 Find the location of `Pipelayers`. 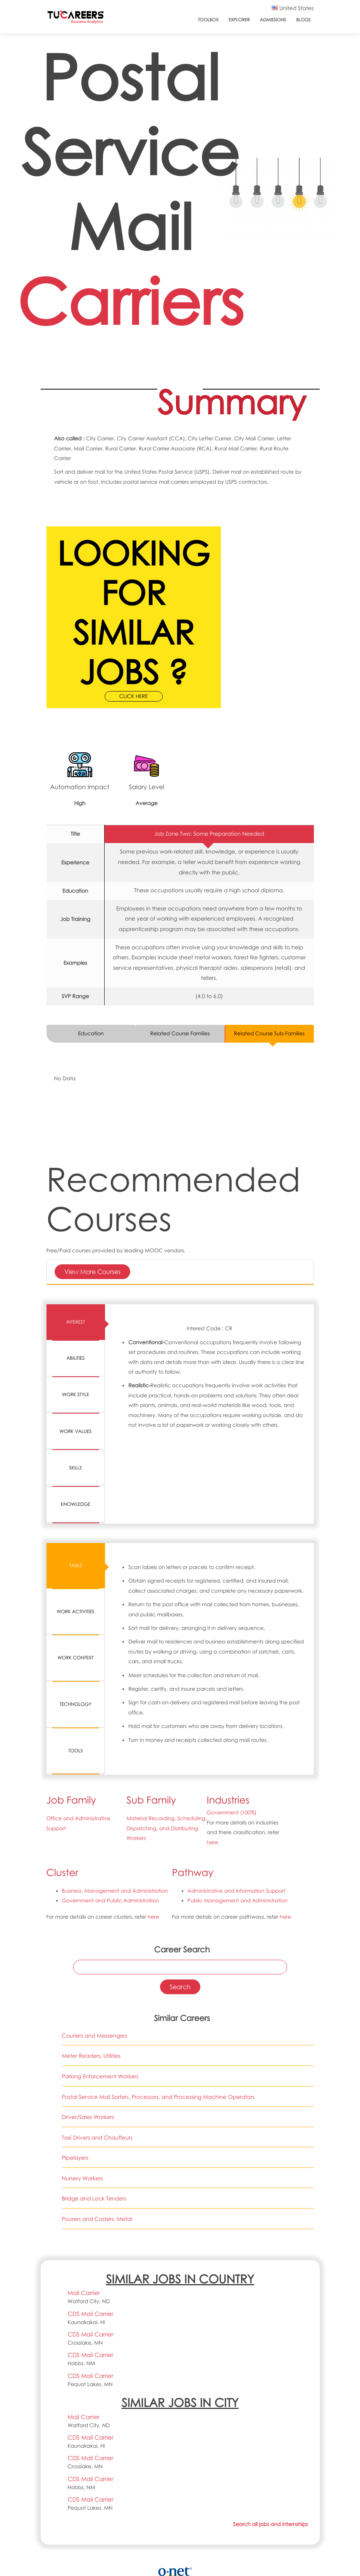

Pipelayers is located at coordinates (75, 2095).